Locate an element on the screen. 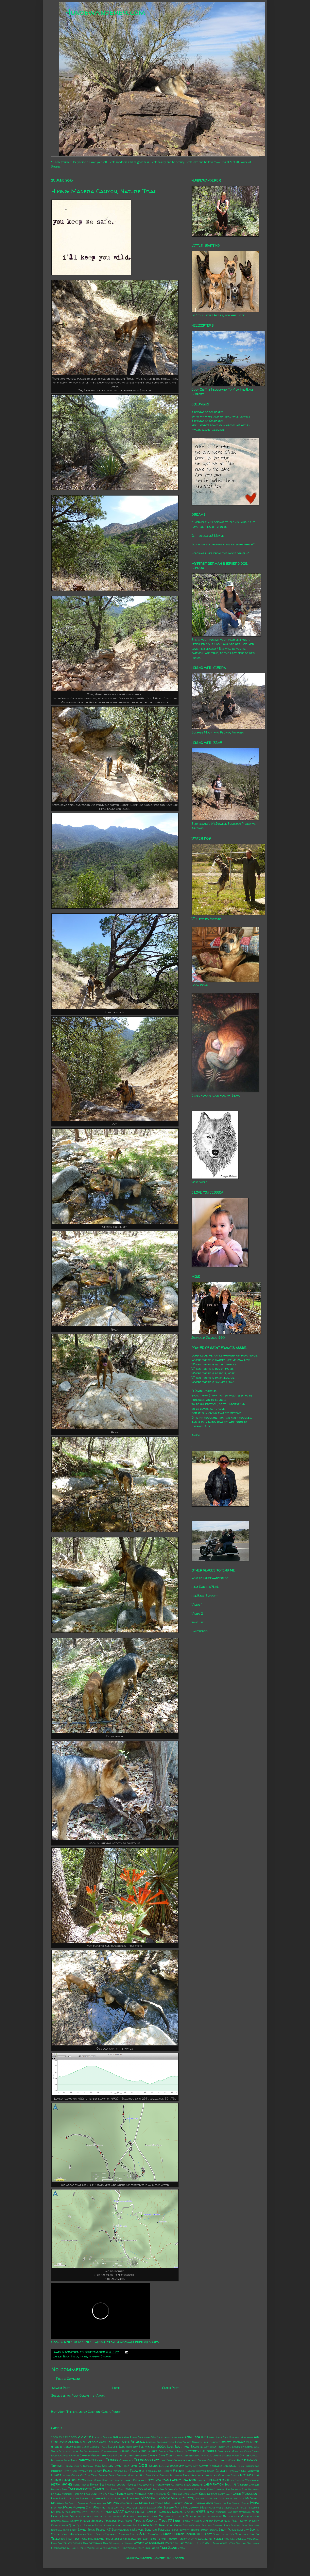  Pink Floyd is located at coordinates (125, 2521).